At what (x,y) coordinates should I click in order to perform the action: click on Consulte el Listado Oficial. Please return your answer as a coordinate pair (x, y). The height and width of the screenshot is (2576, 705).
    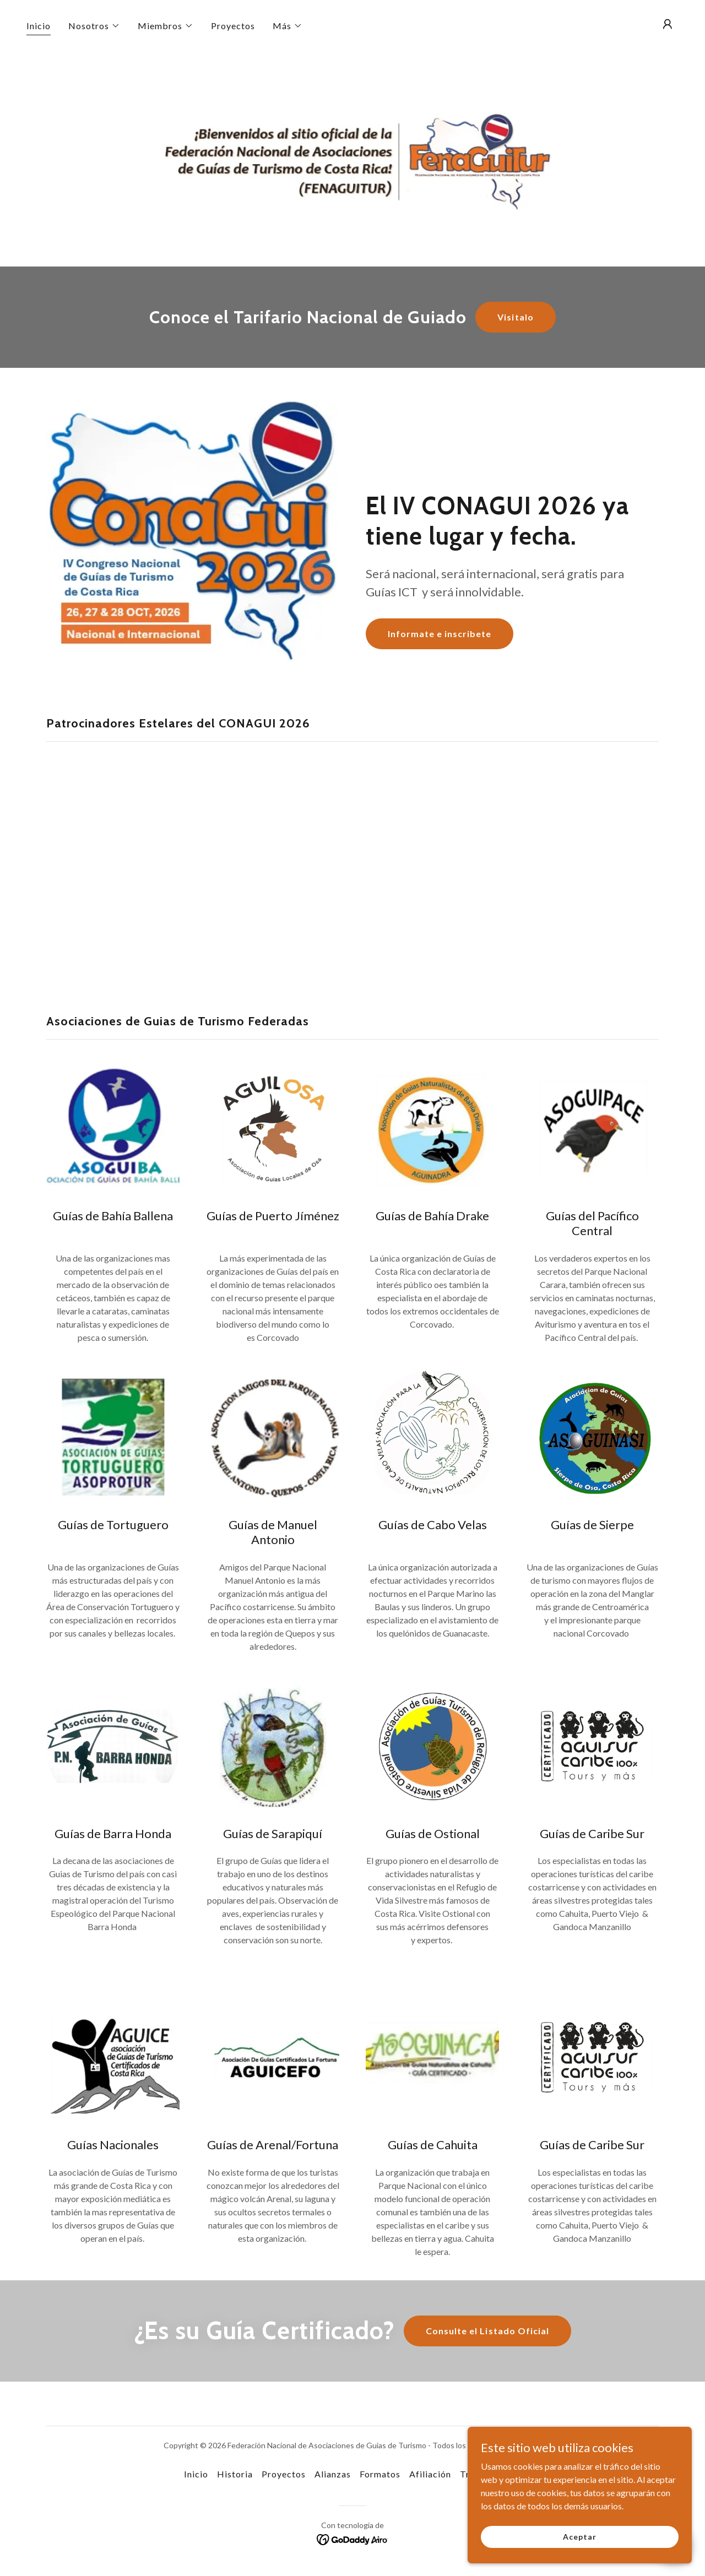
    Looking at the image, I should click on (487, 2330).